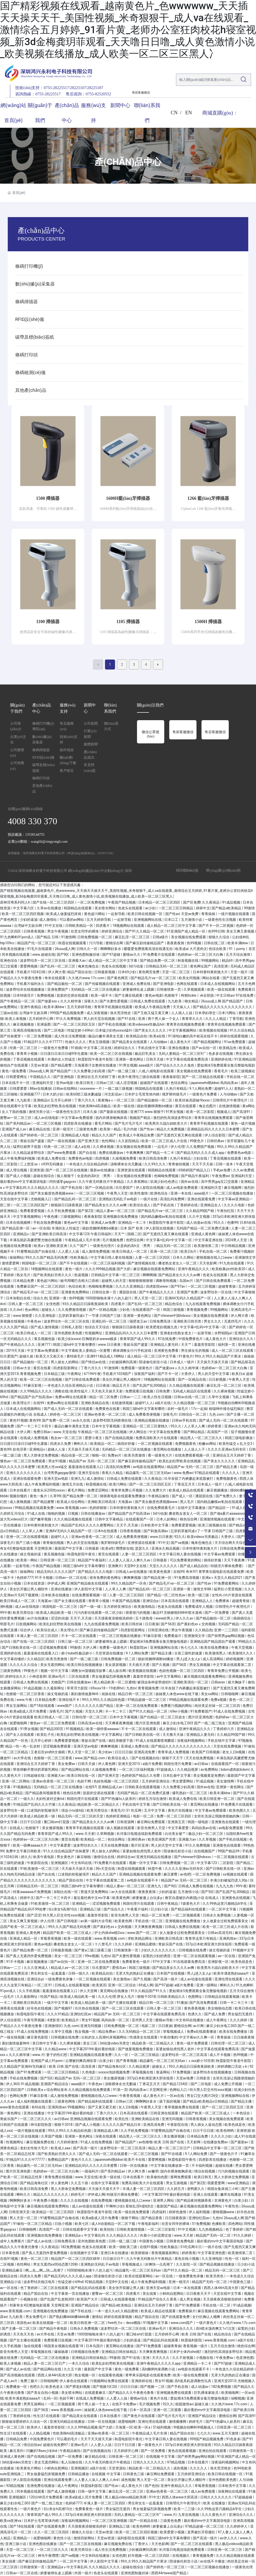 This screenshot has height=2576, width=256. Describe the element at coordinates (24, 1665) in the screenshot. I see `久久久久久久综合` at that location.